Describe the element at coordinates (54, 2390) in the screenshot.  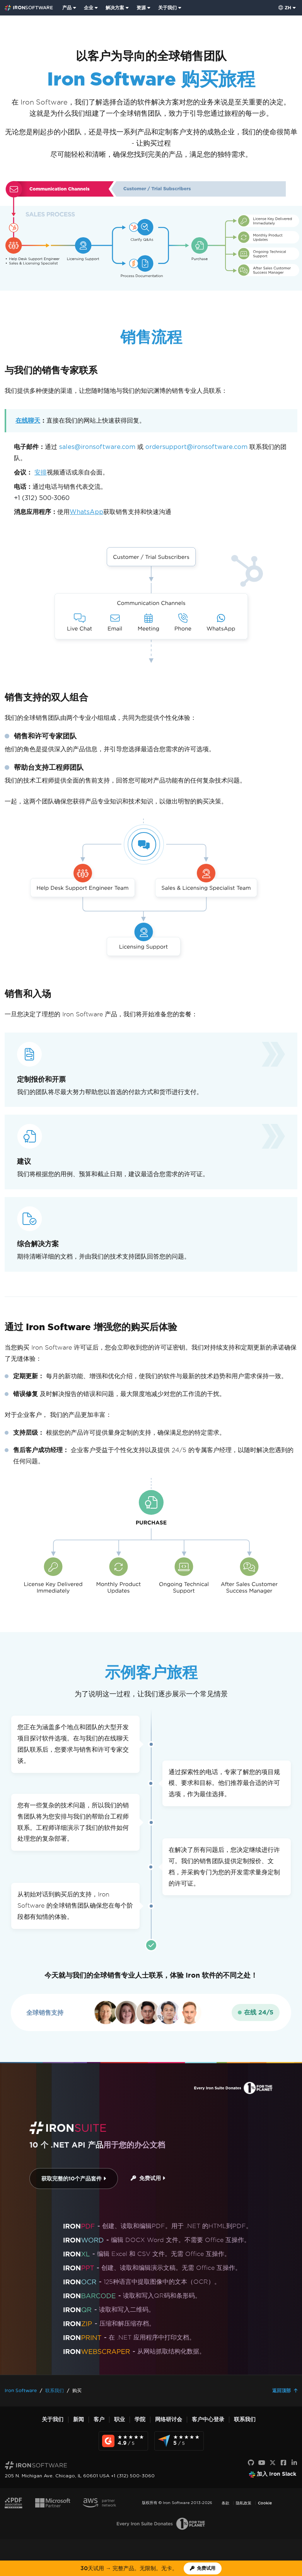
I see `联系我们 [Go to 联系我们]` at that location.